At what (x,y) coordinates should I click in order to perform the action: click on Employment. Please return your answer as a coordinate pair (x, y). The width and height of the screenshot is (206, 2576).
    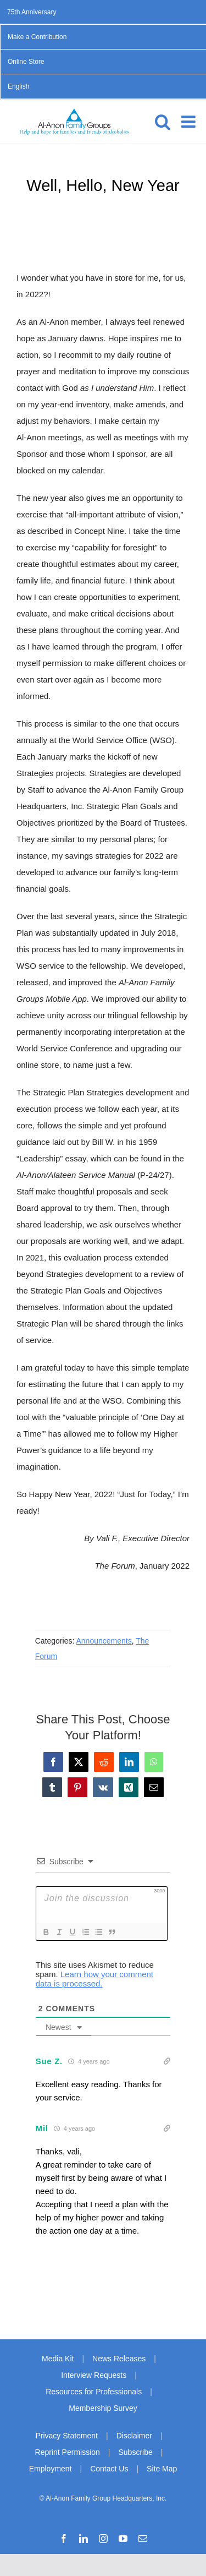
    Looking at the image, I should click on (50, 2468).